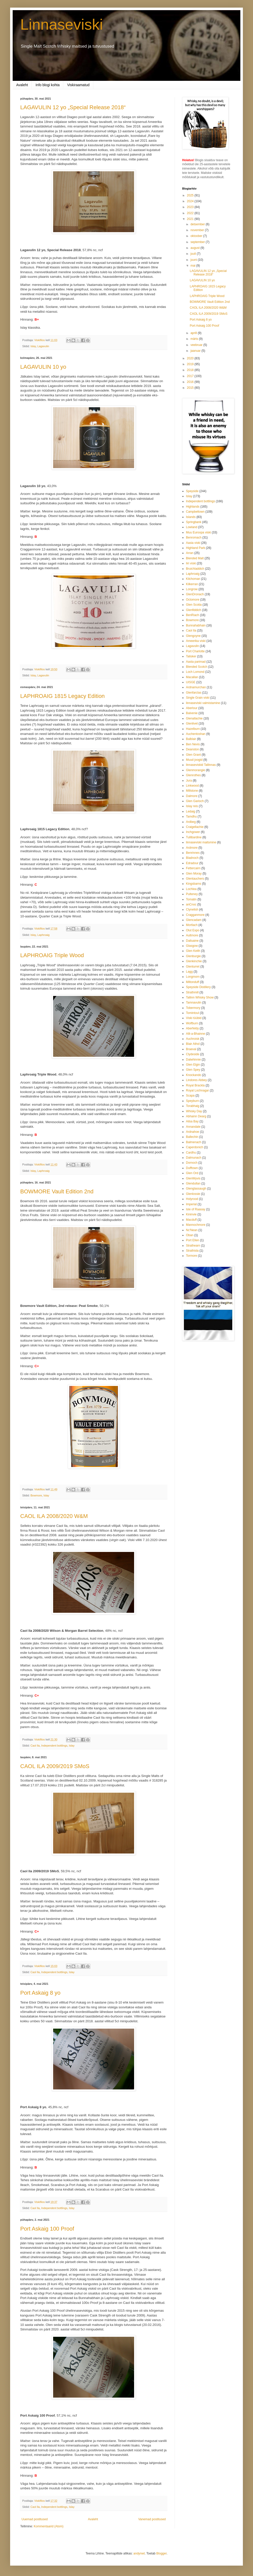 This screenshot has height=2576, width=253. What do you see at coordinates (193, 1075) in the screenshot?
I see `Knockando` at bounding box center [193, 1075].